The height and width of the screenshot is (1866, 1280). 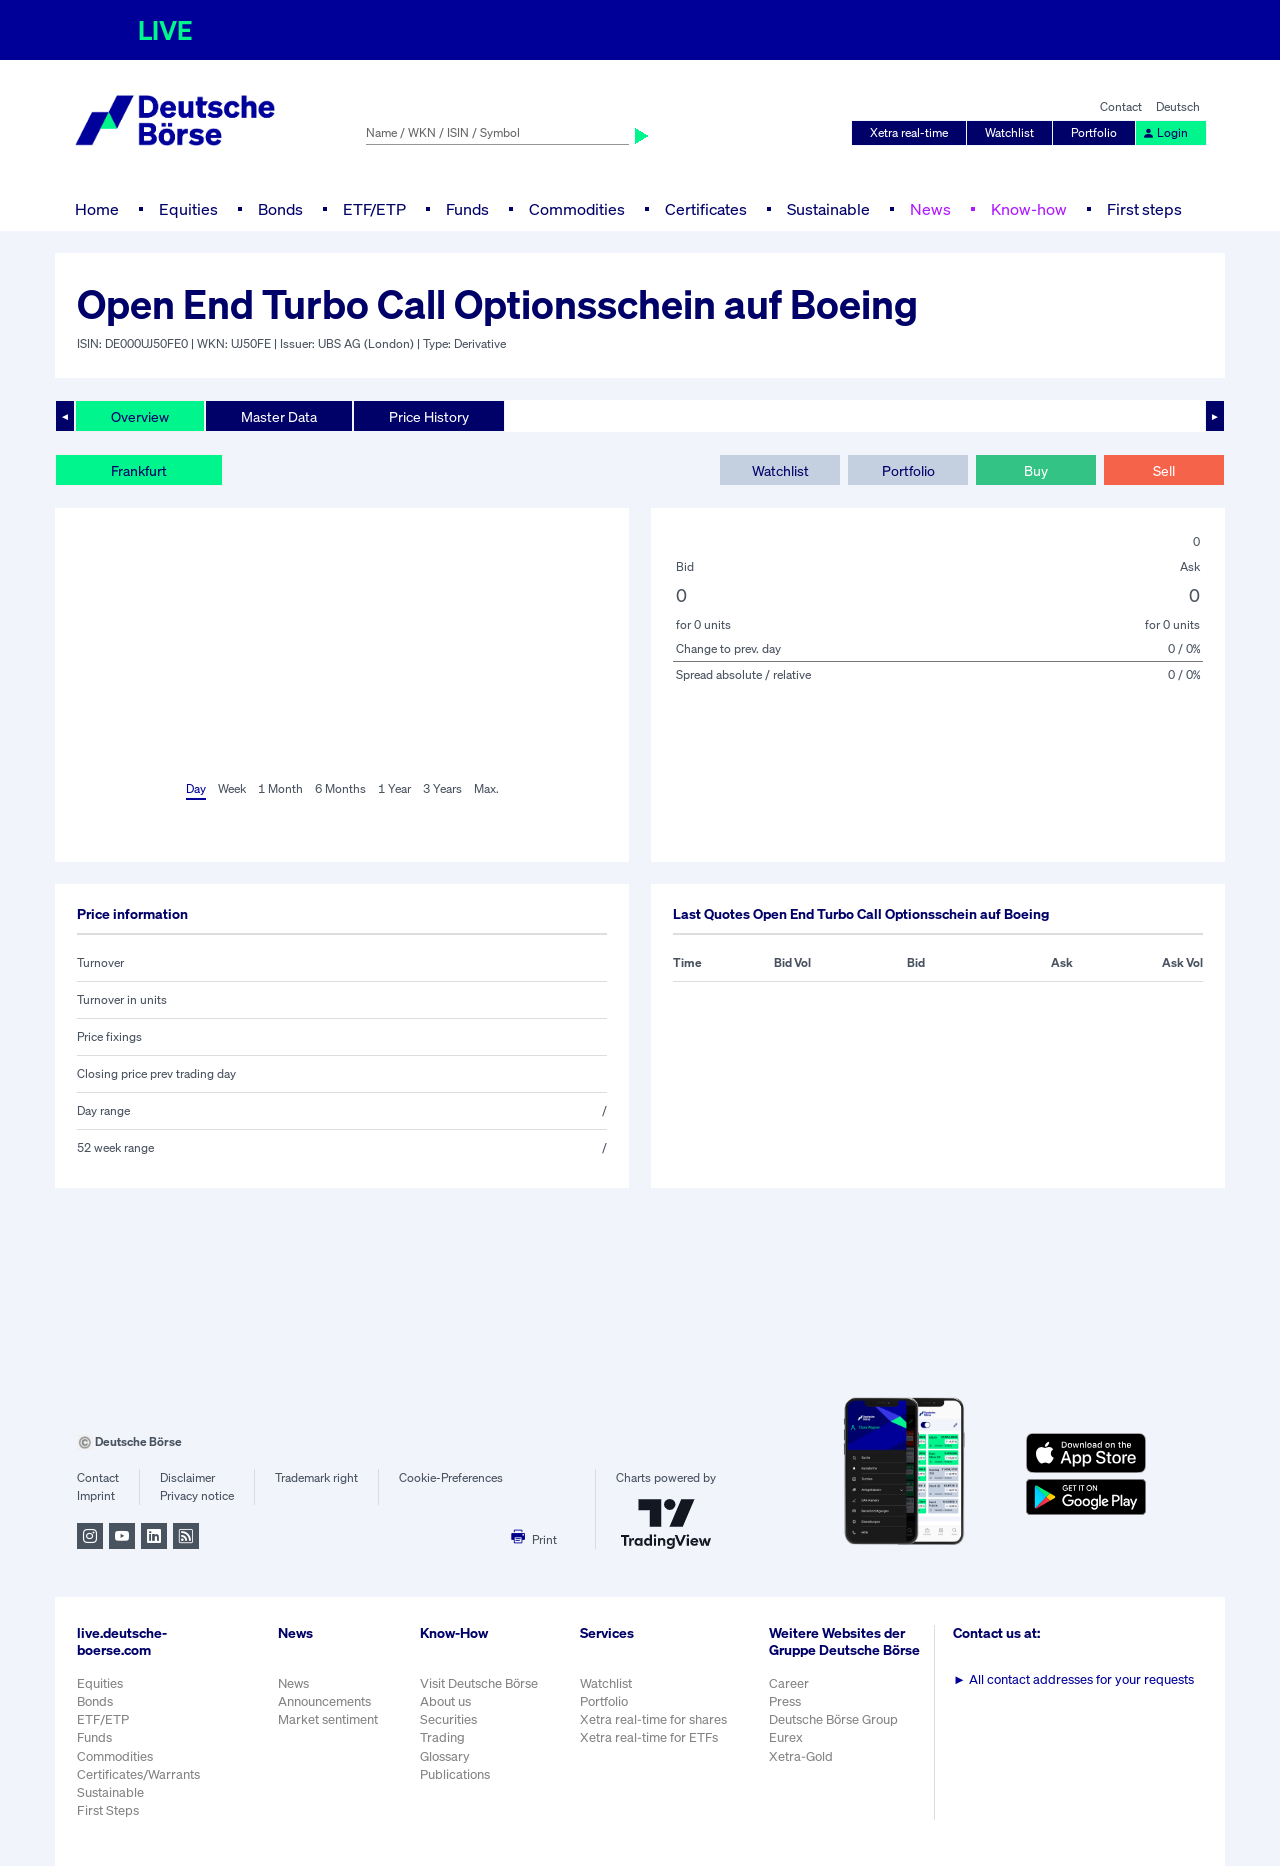 What do you see at coordinates (280, 209) in the screenshot?
I see `Bonds` at bounding box center [280, 209].